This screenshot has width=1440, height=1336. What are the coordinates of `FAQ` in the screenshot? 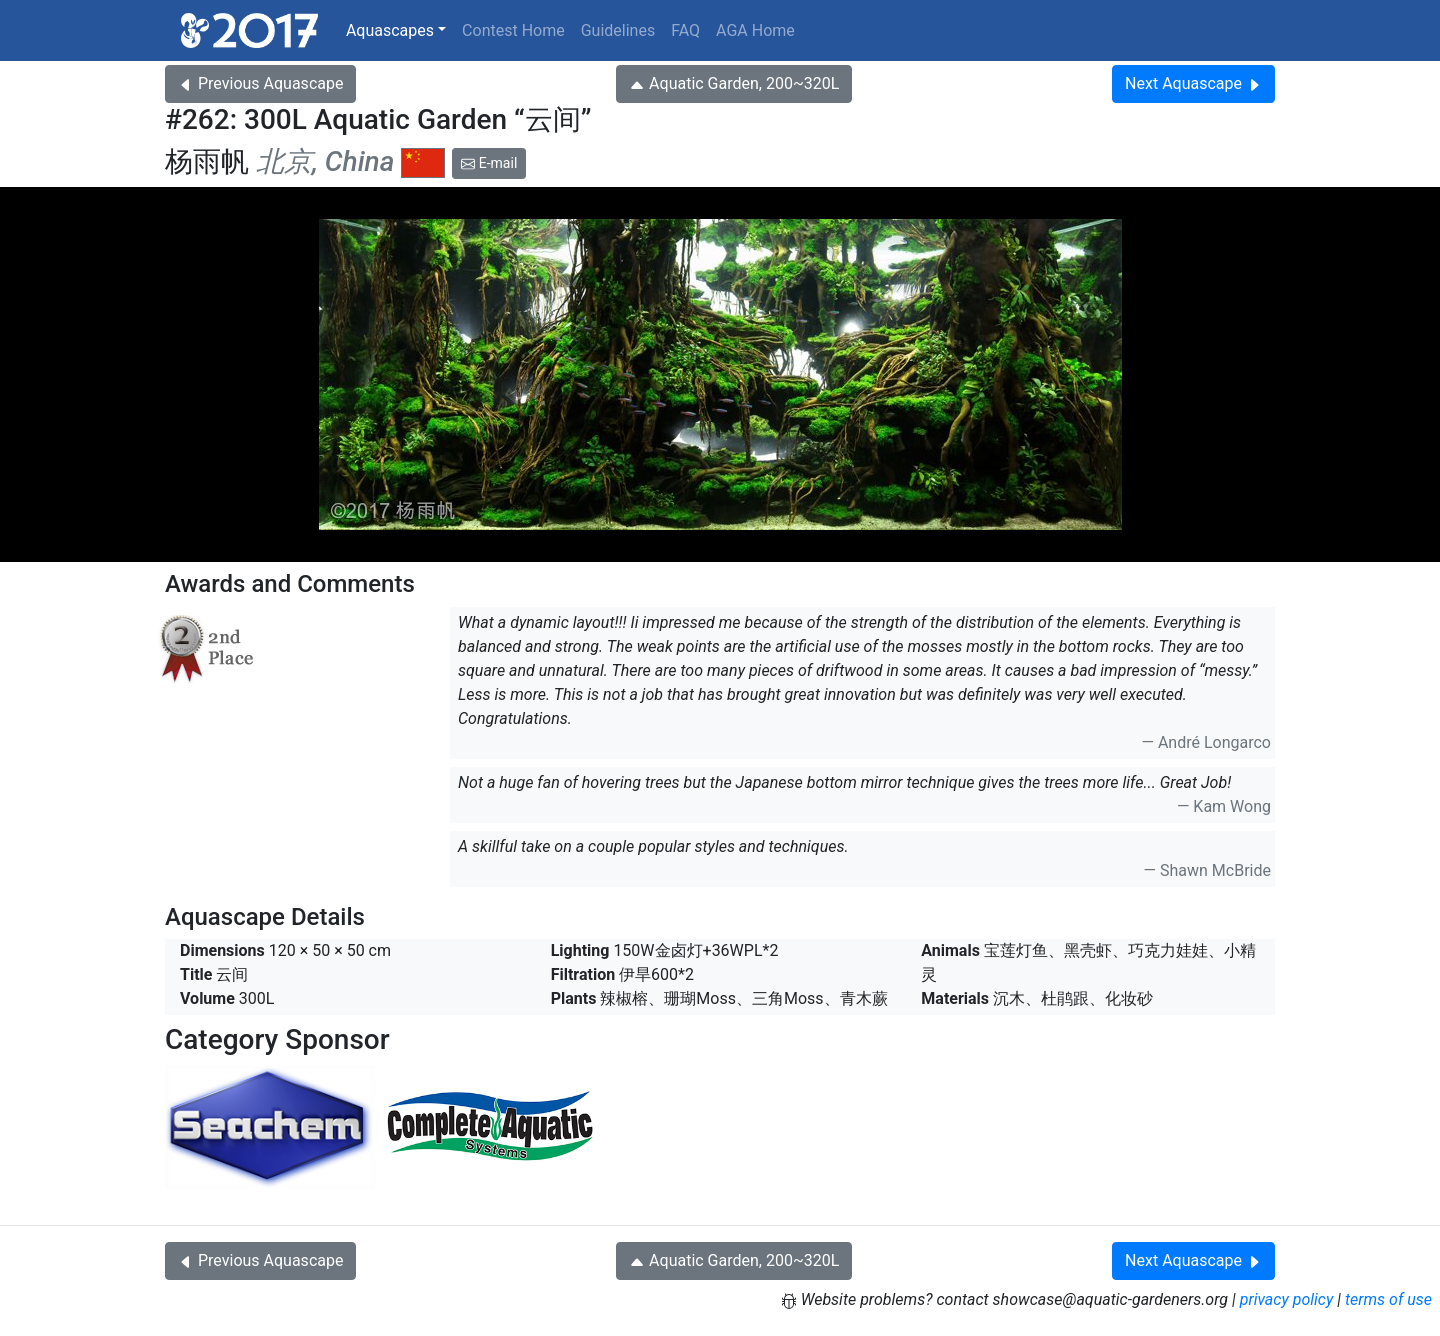 It's located at (685, 30).